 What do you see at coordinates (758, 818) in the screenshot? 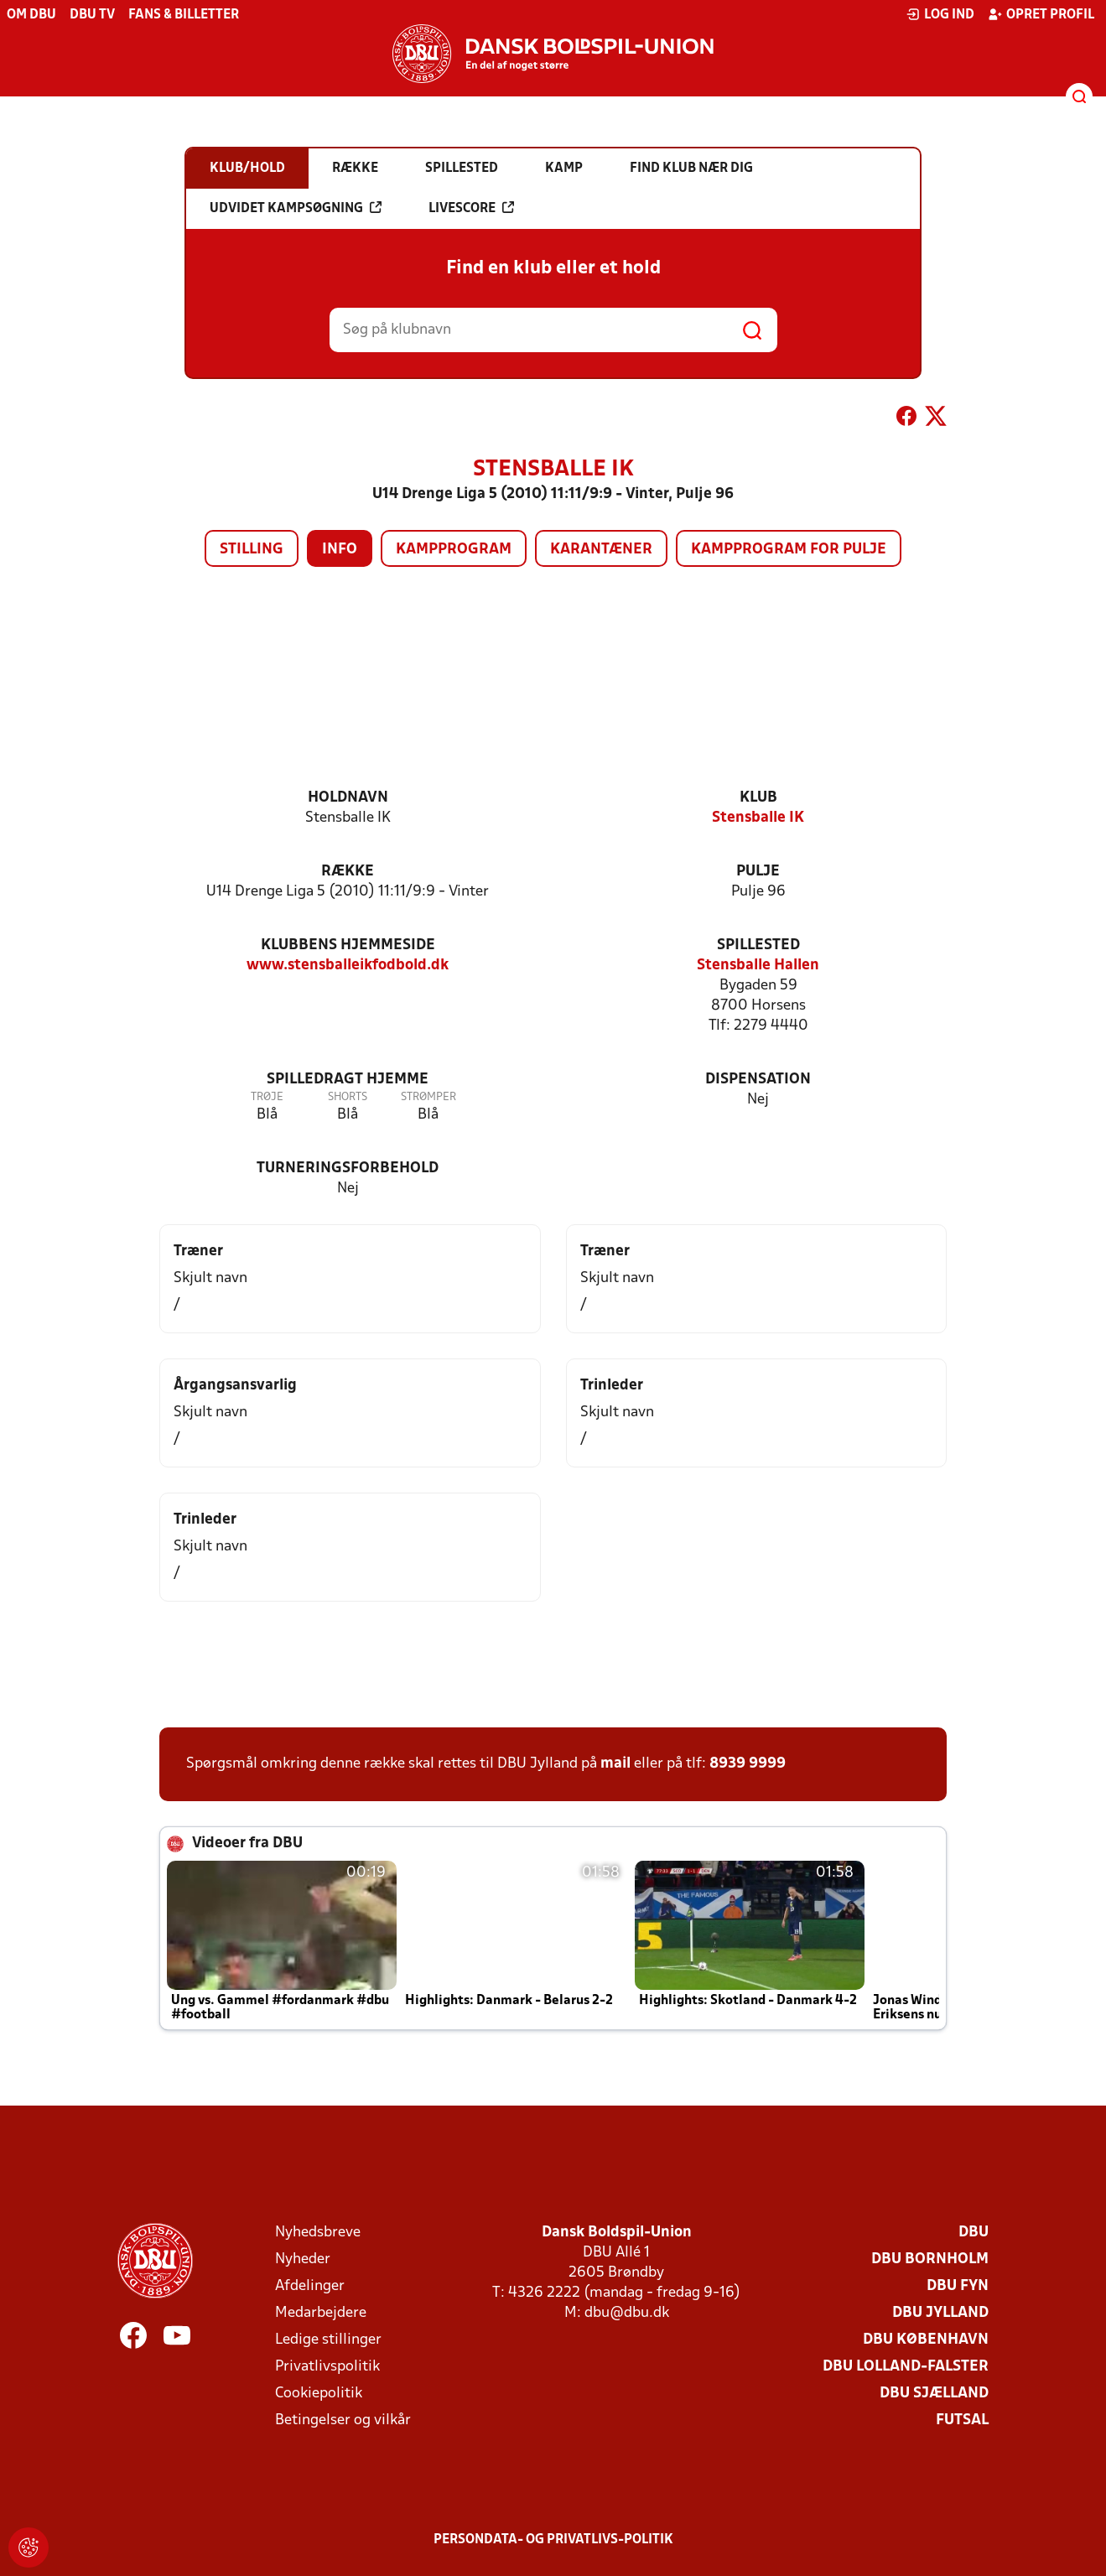
I see `Stensballe IK` at bounding box center [758, 818].